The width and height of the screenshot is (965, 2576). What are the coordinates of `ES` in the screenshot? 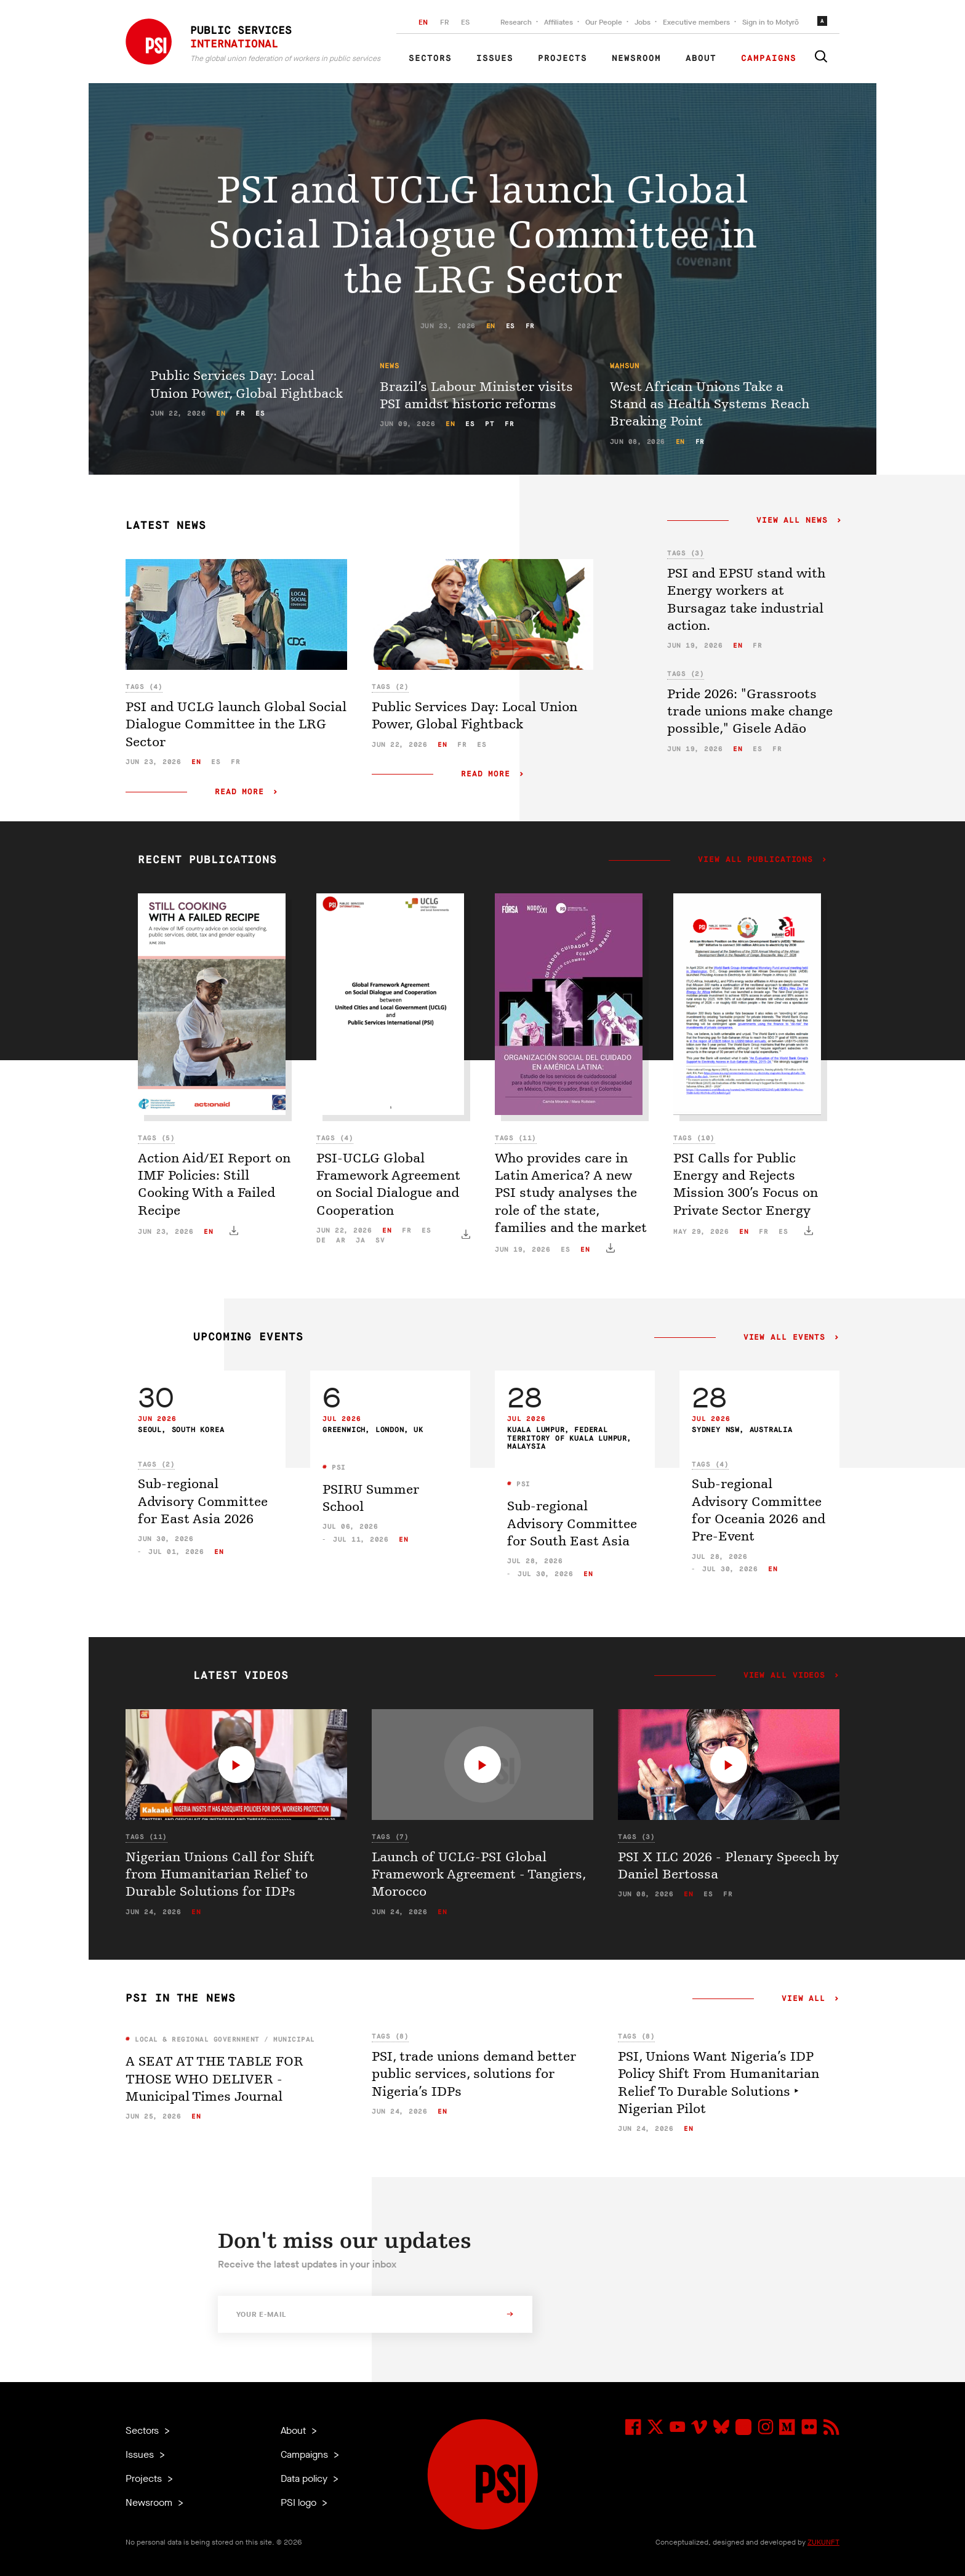 It's located at (465, 22).